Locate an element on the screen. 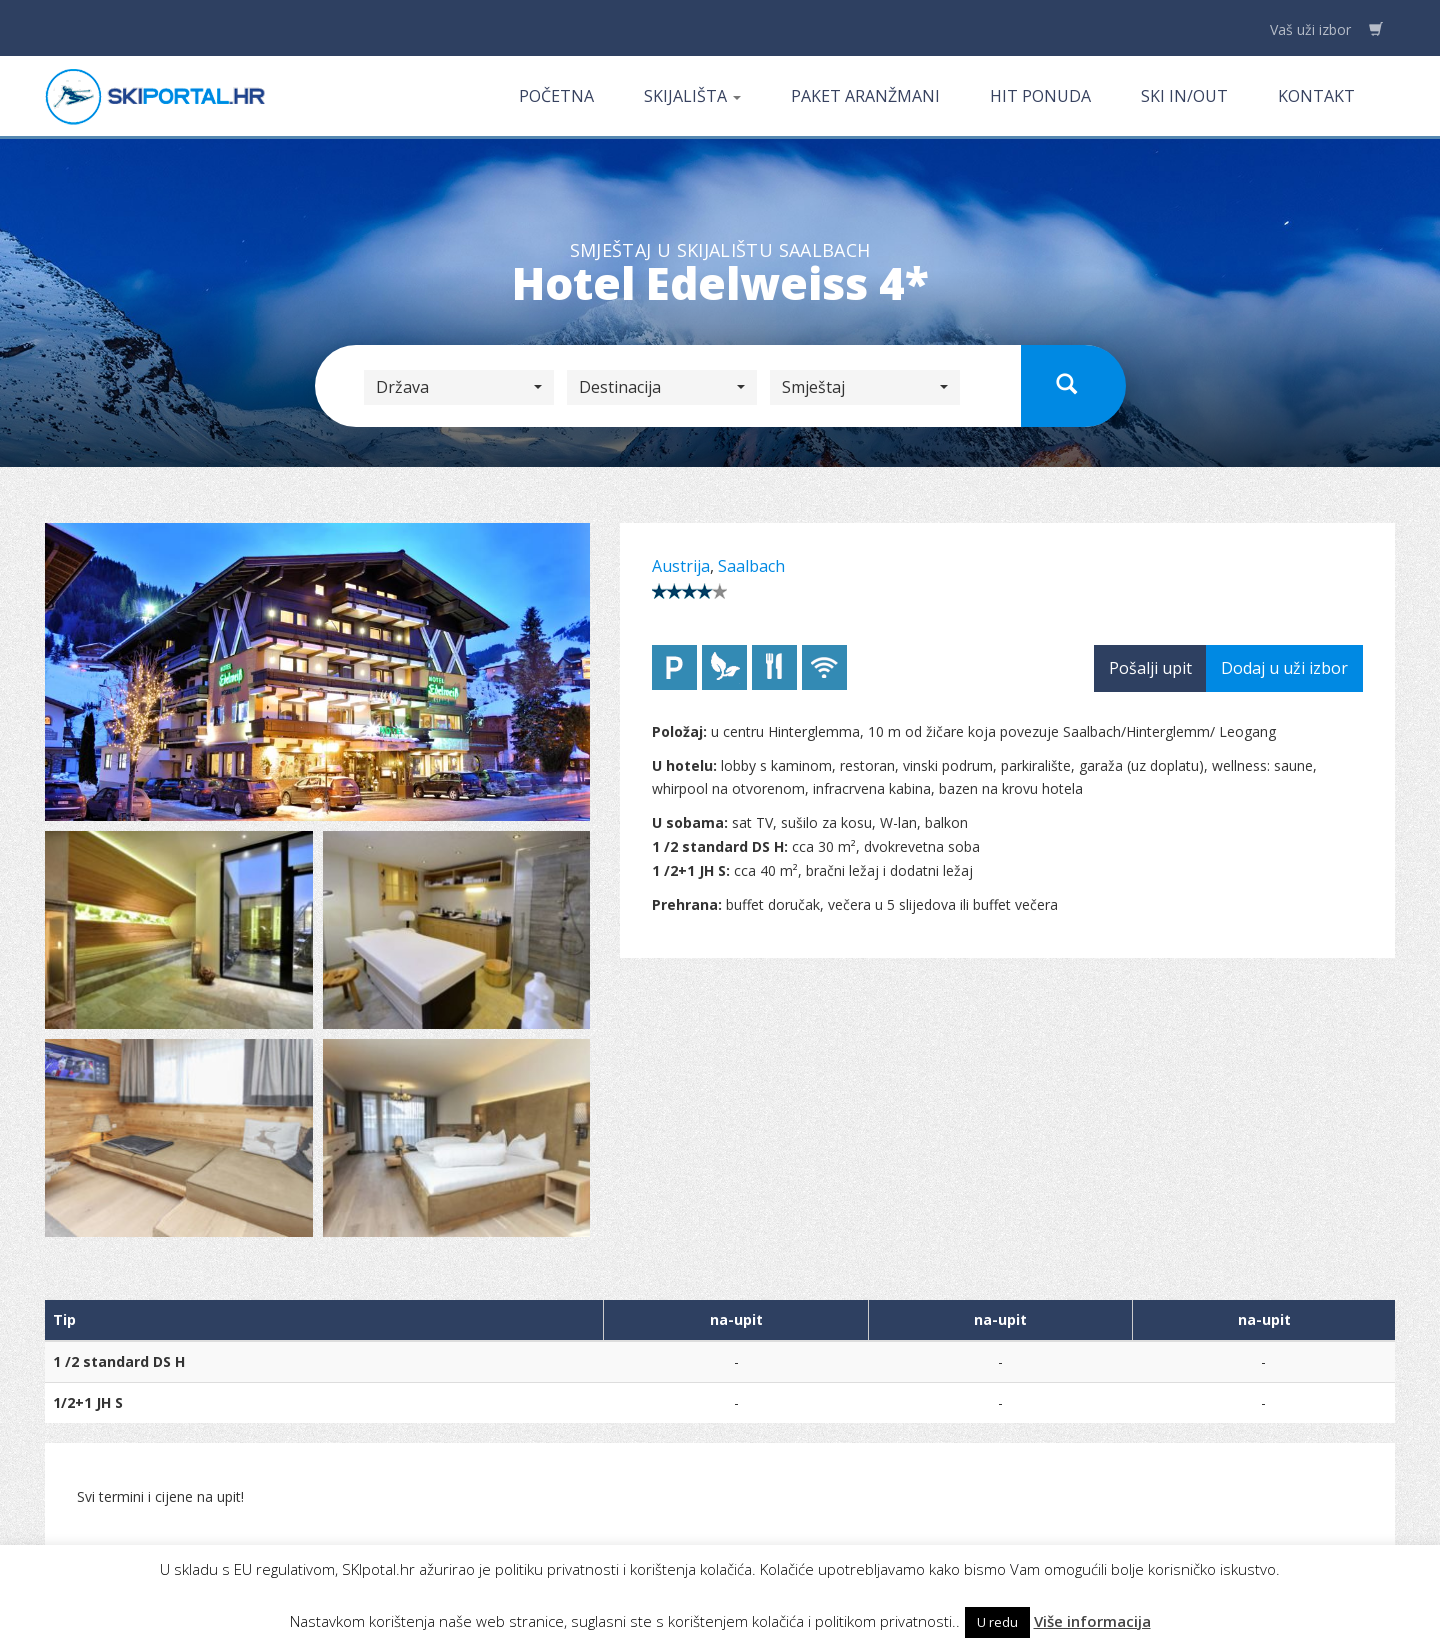 The image size is (1440, 1650). Skijališta is located at coordinates (692, 96).